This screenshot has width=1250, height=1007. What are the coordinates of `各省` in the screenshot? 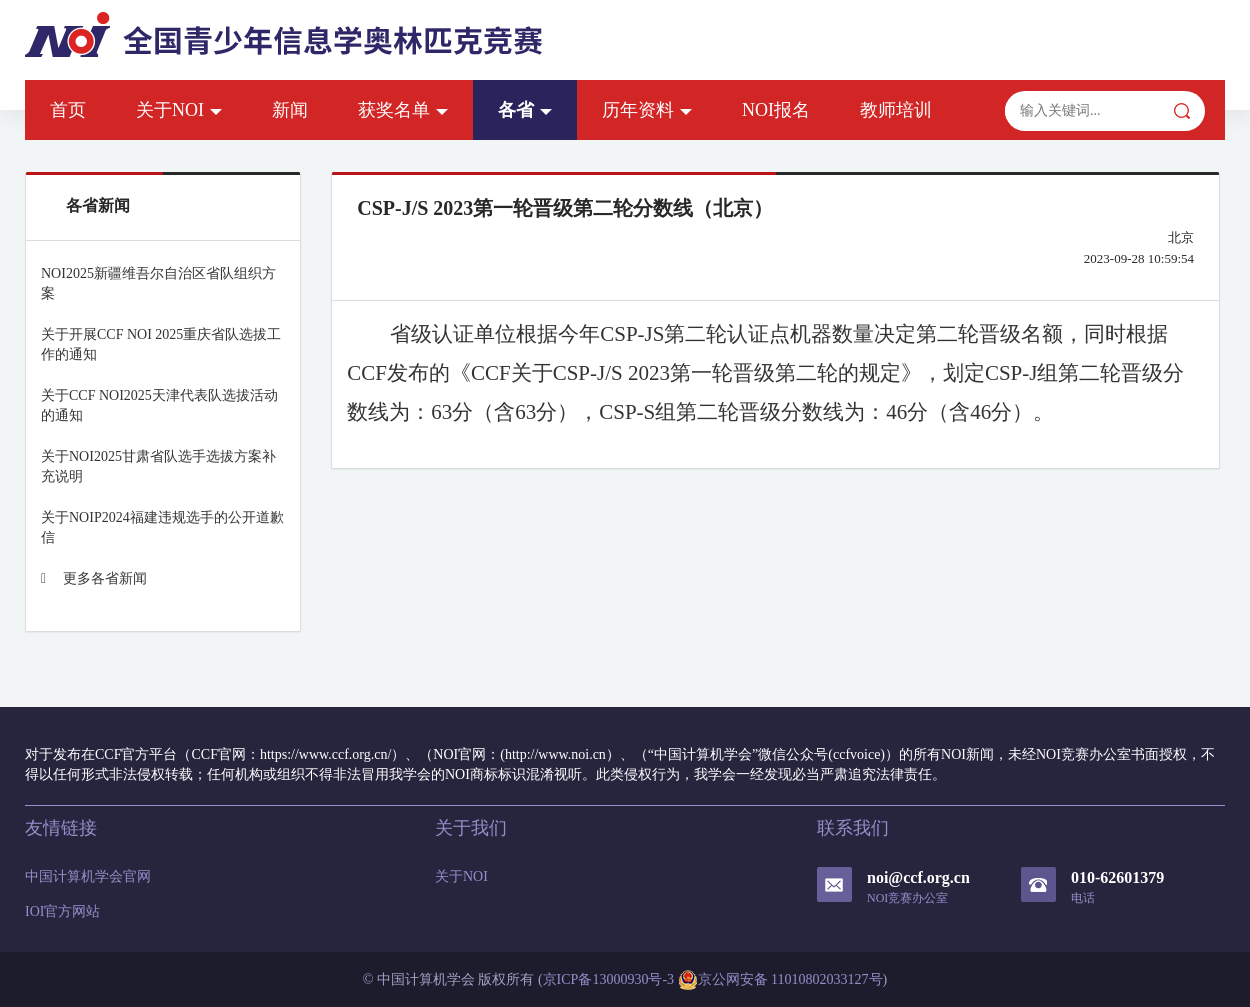 It's located at (525, 110).